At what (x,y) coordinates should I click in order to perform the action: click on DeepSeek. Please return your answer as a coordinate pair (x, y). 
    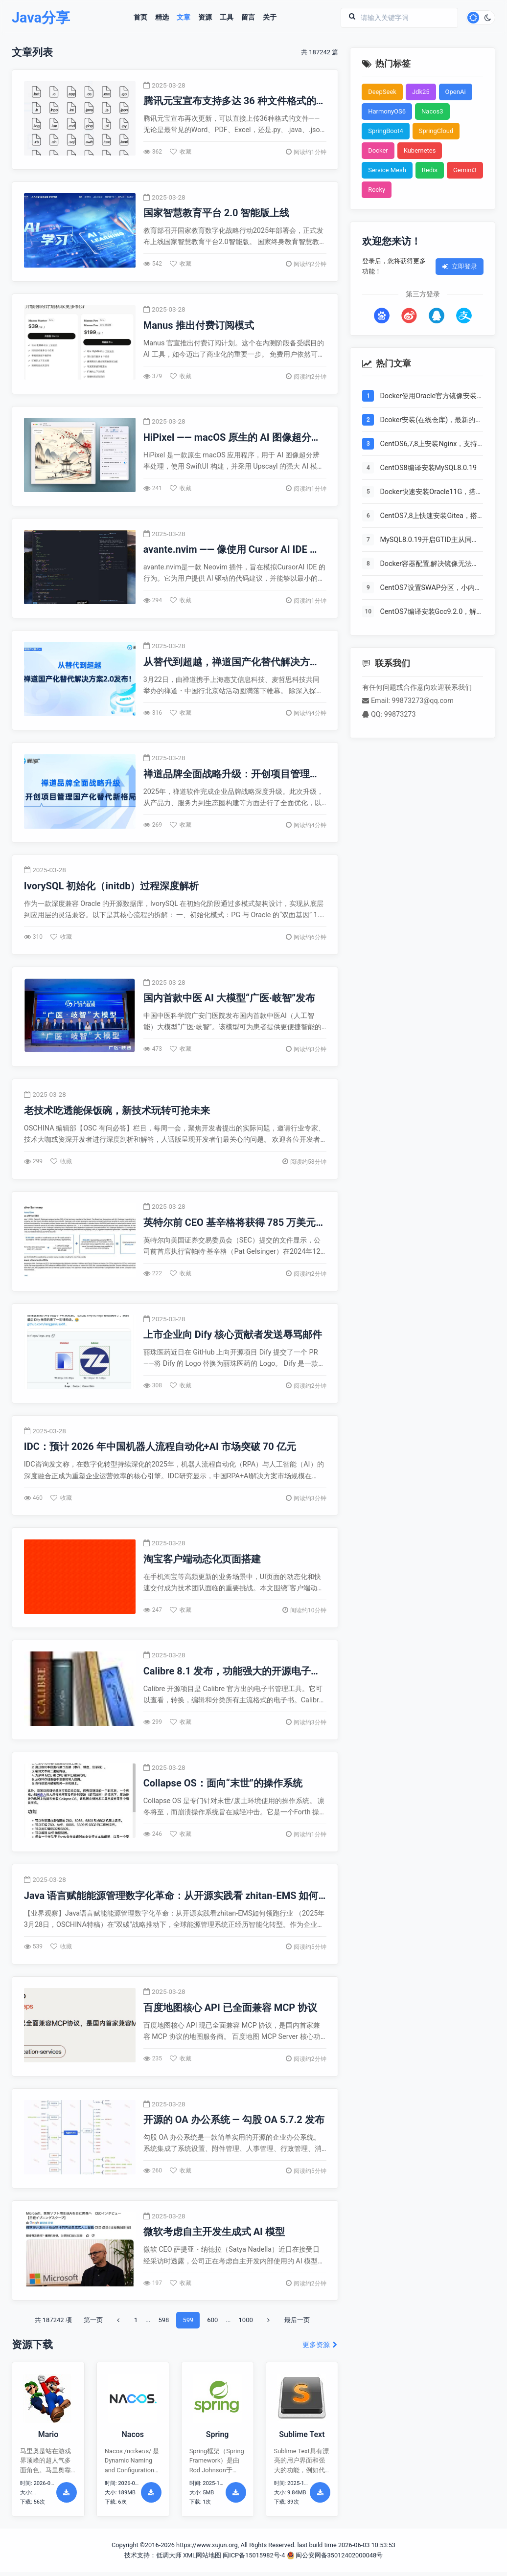
    Looking at the image, I should click on (382, 91).